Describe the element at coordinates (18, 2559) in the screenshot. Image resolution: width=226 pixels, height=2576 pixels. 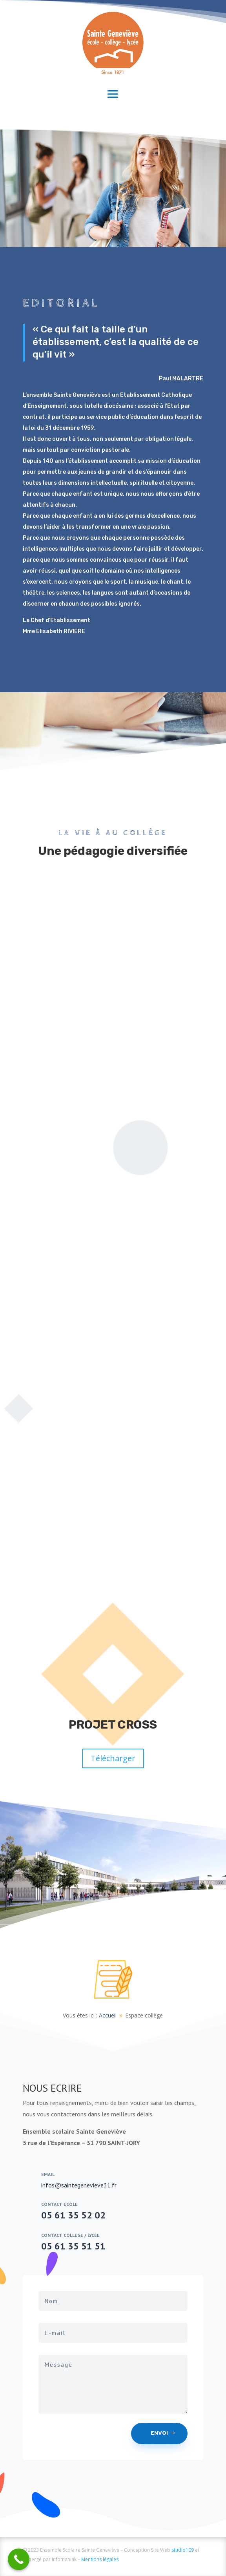
I see `[Call Now Button]` at that location.